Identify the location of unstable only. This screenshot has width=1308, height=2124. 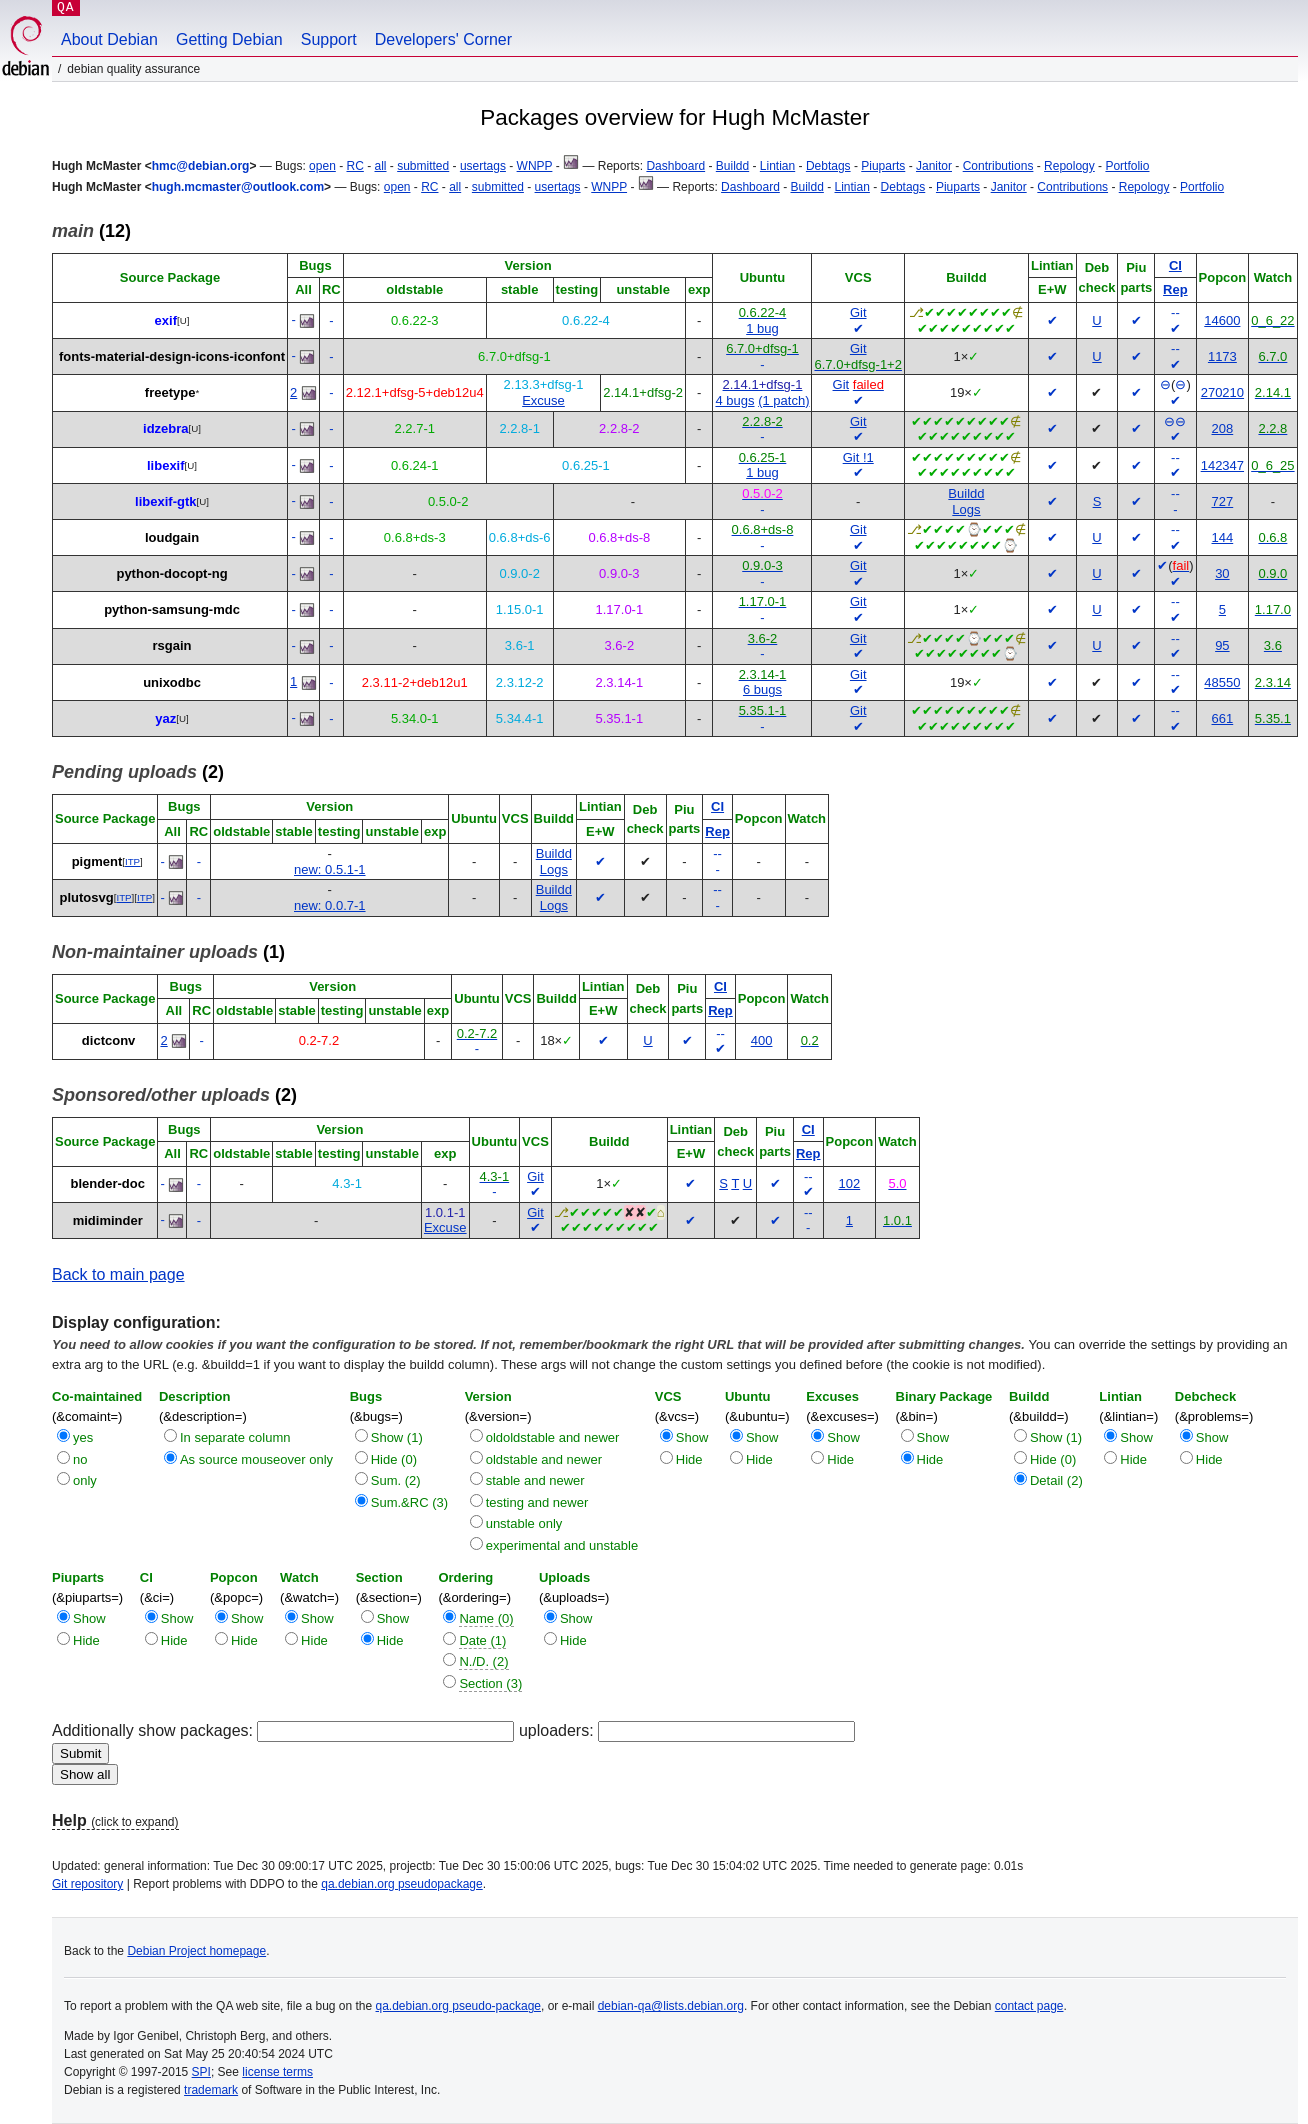
(524, 1523).